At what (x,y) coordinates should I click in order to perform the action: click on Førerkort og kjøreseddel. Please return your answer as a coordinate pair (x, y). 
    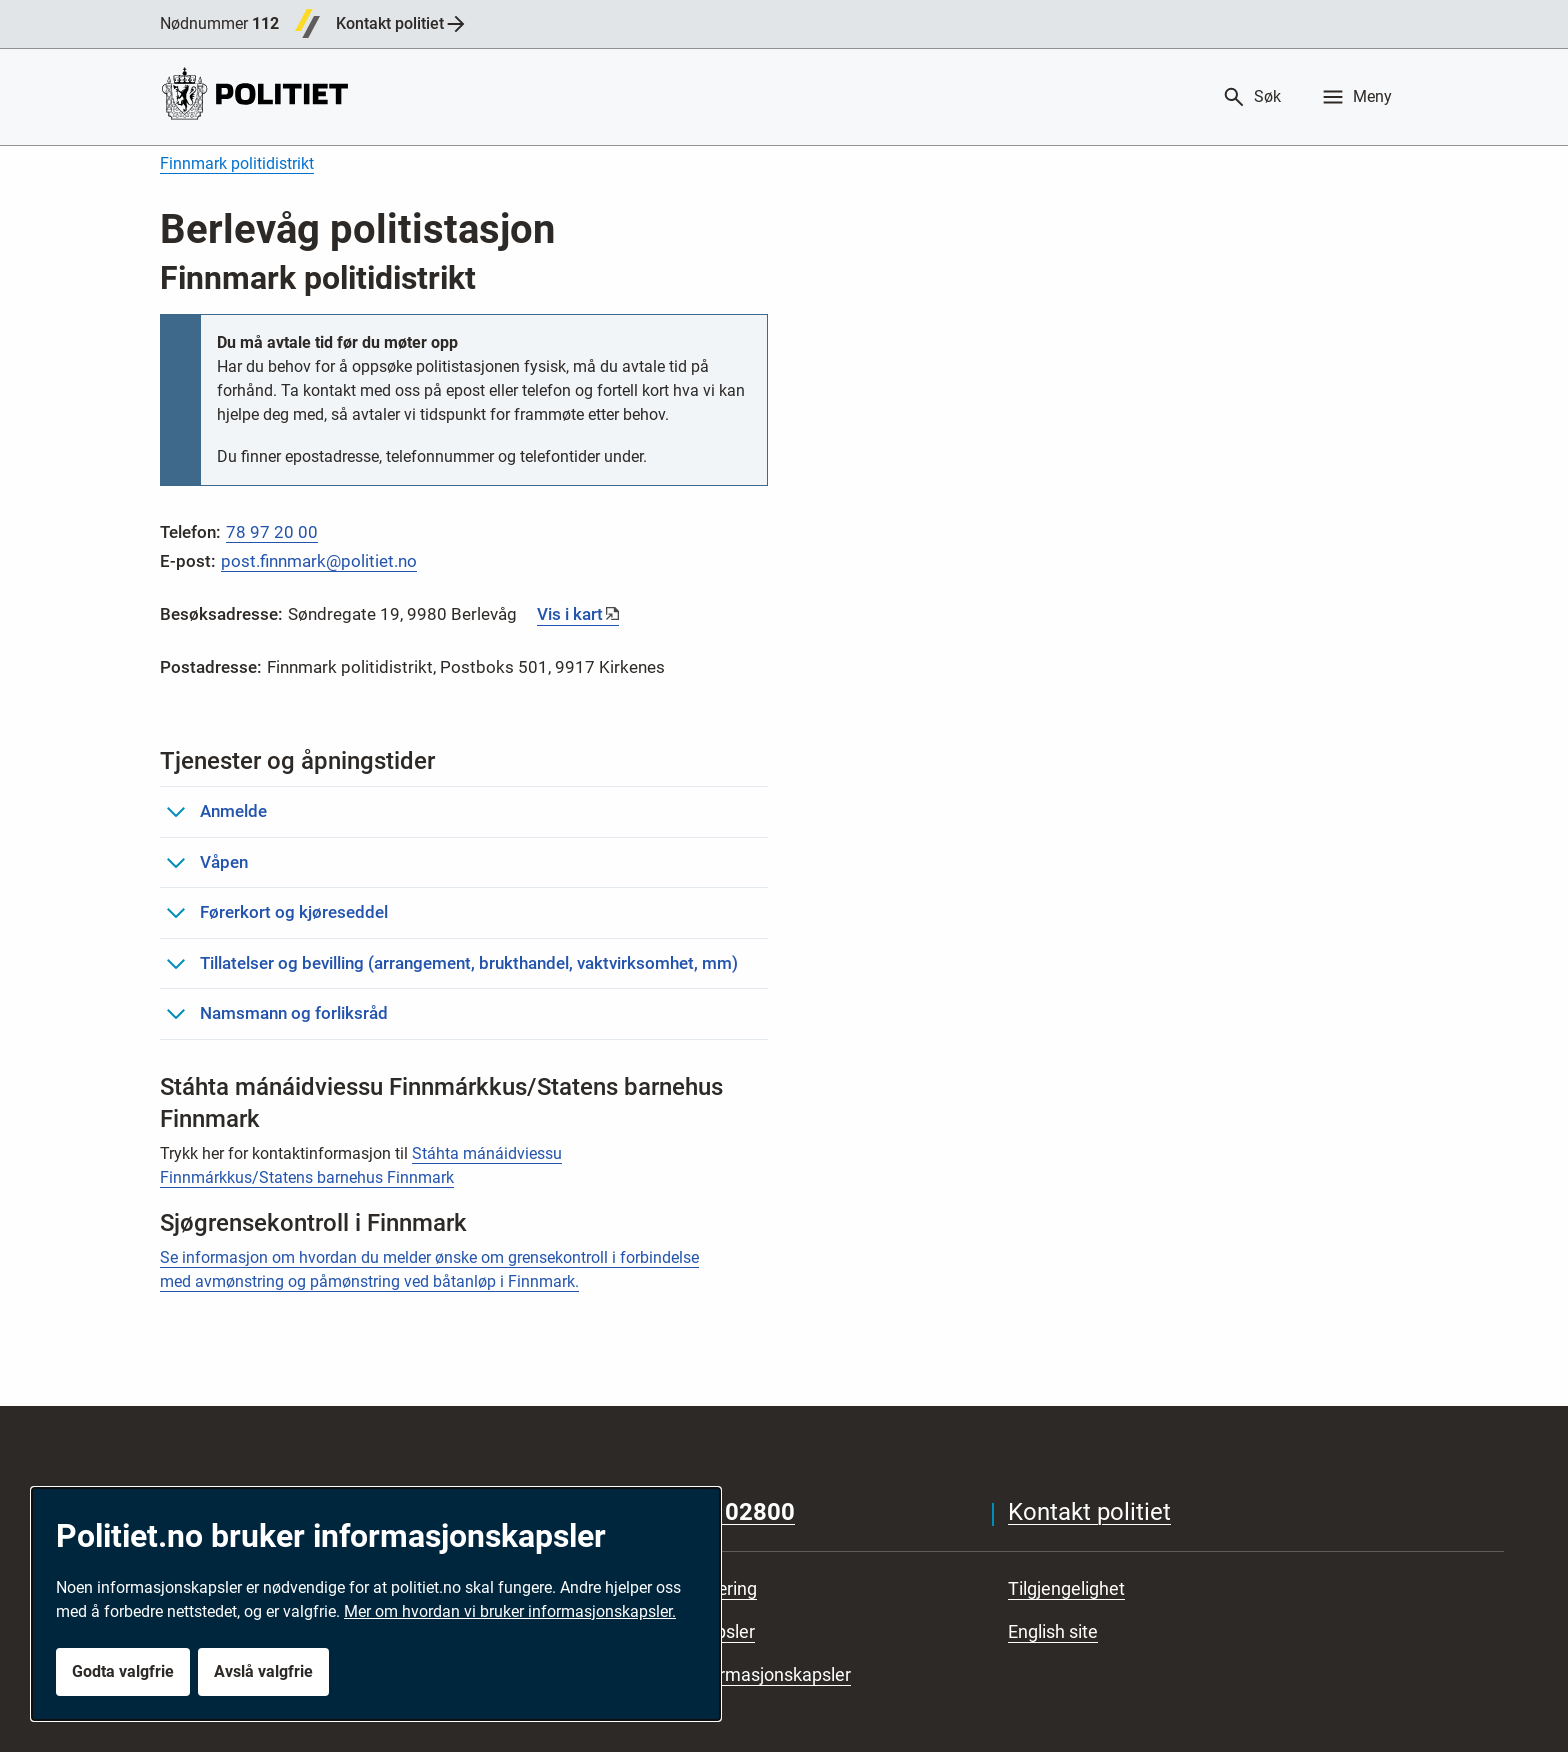
    Looking at the image, I should click on (277, 912).